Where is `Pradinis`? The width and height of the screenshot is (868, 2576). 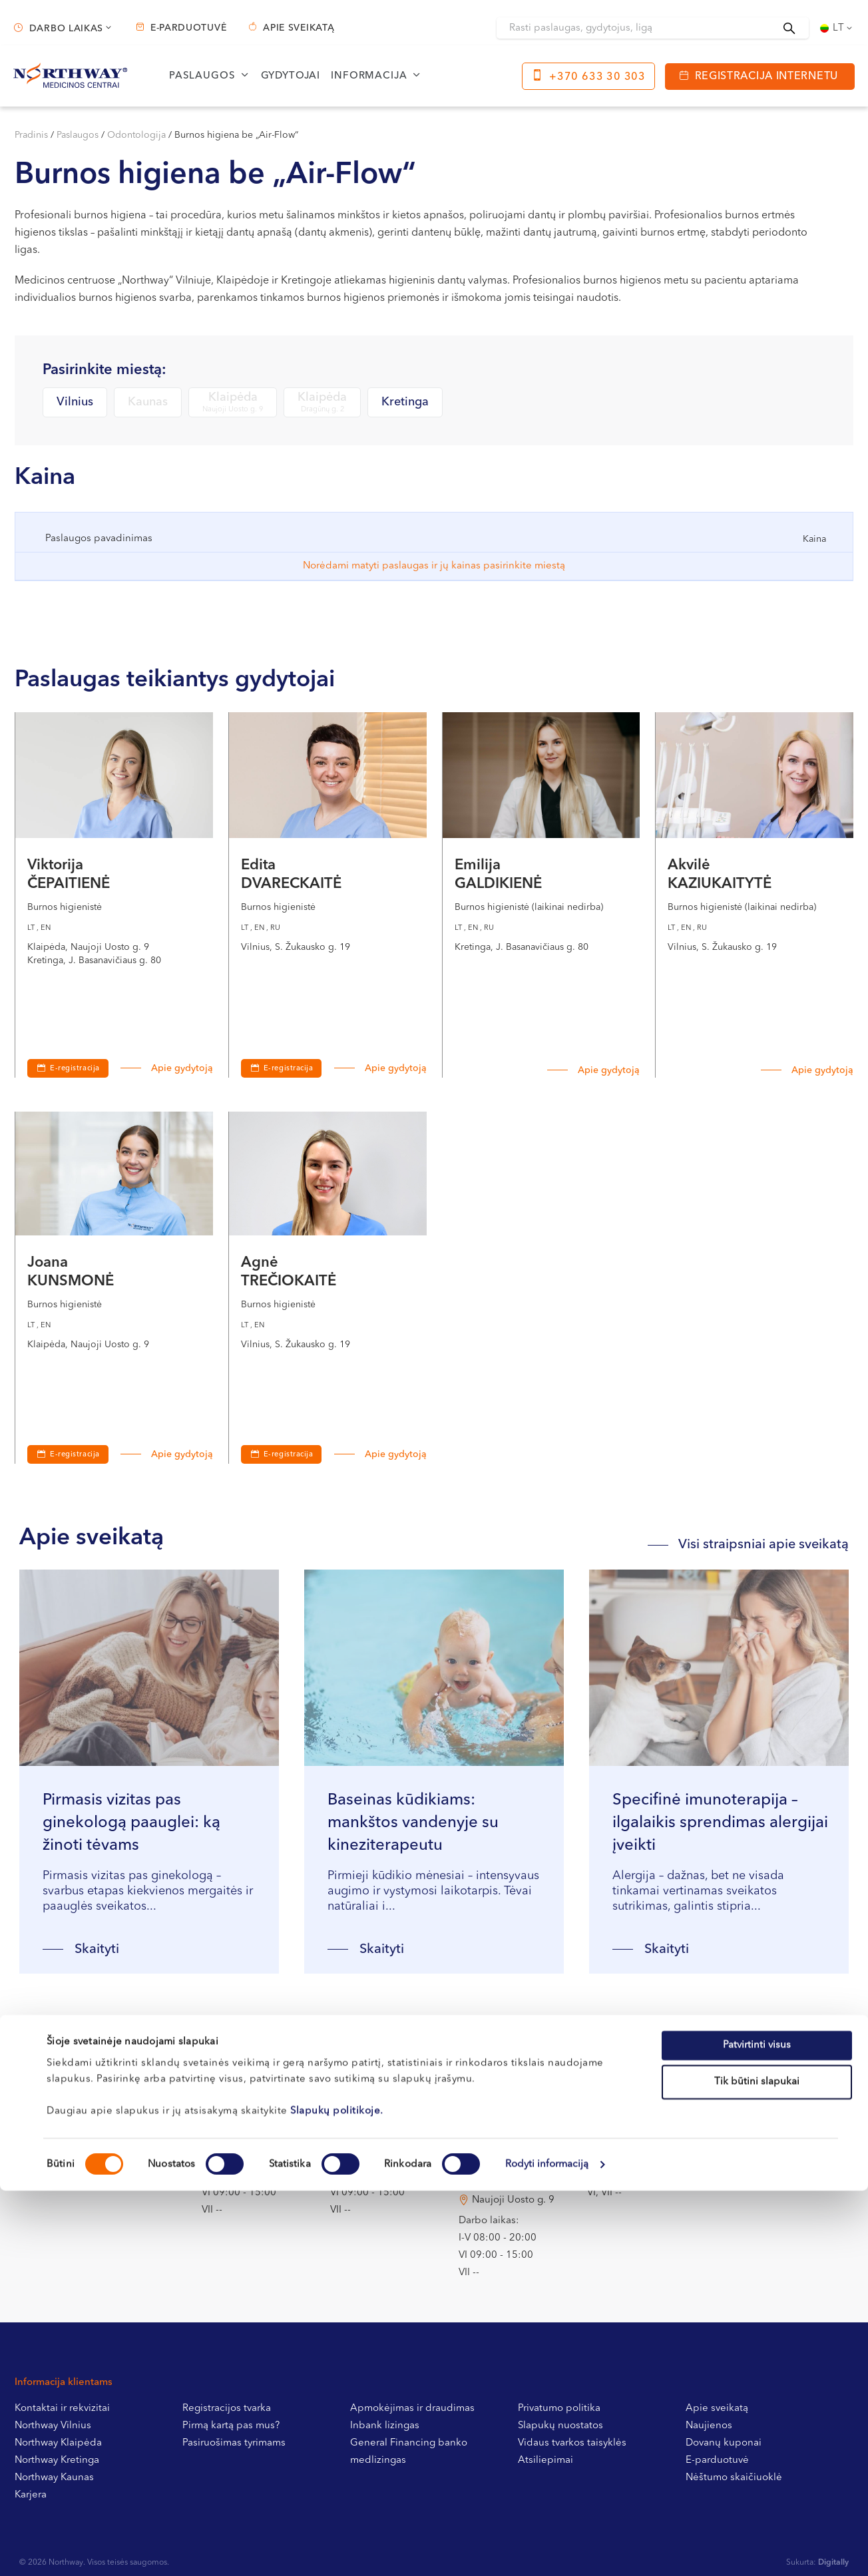 Pradinis is located at coordinates (31, 135).